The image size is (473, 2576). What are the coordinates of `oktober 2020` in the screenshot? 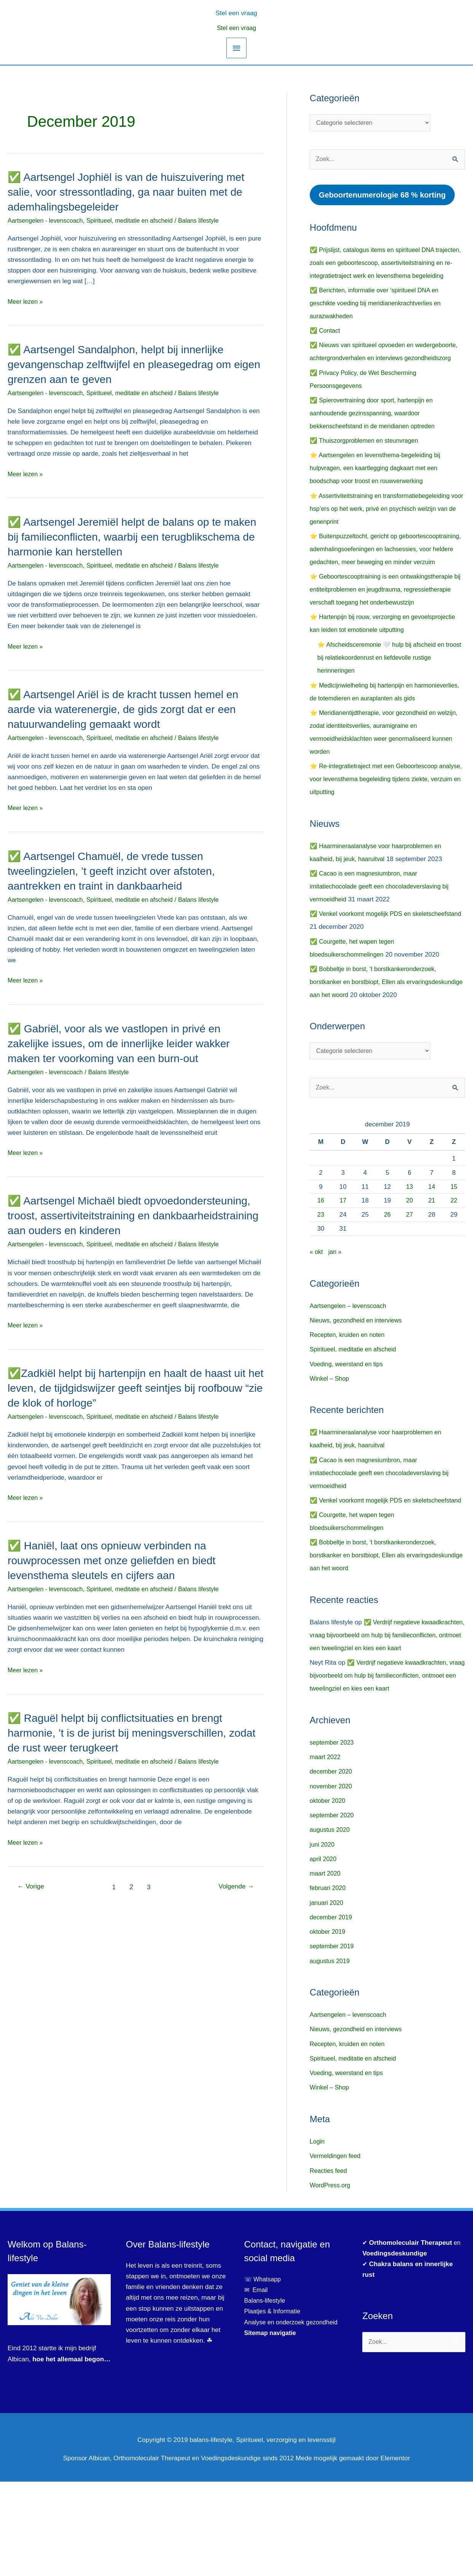 It's located at (328, 1895).